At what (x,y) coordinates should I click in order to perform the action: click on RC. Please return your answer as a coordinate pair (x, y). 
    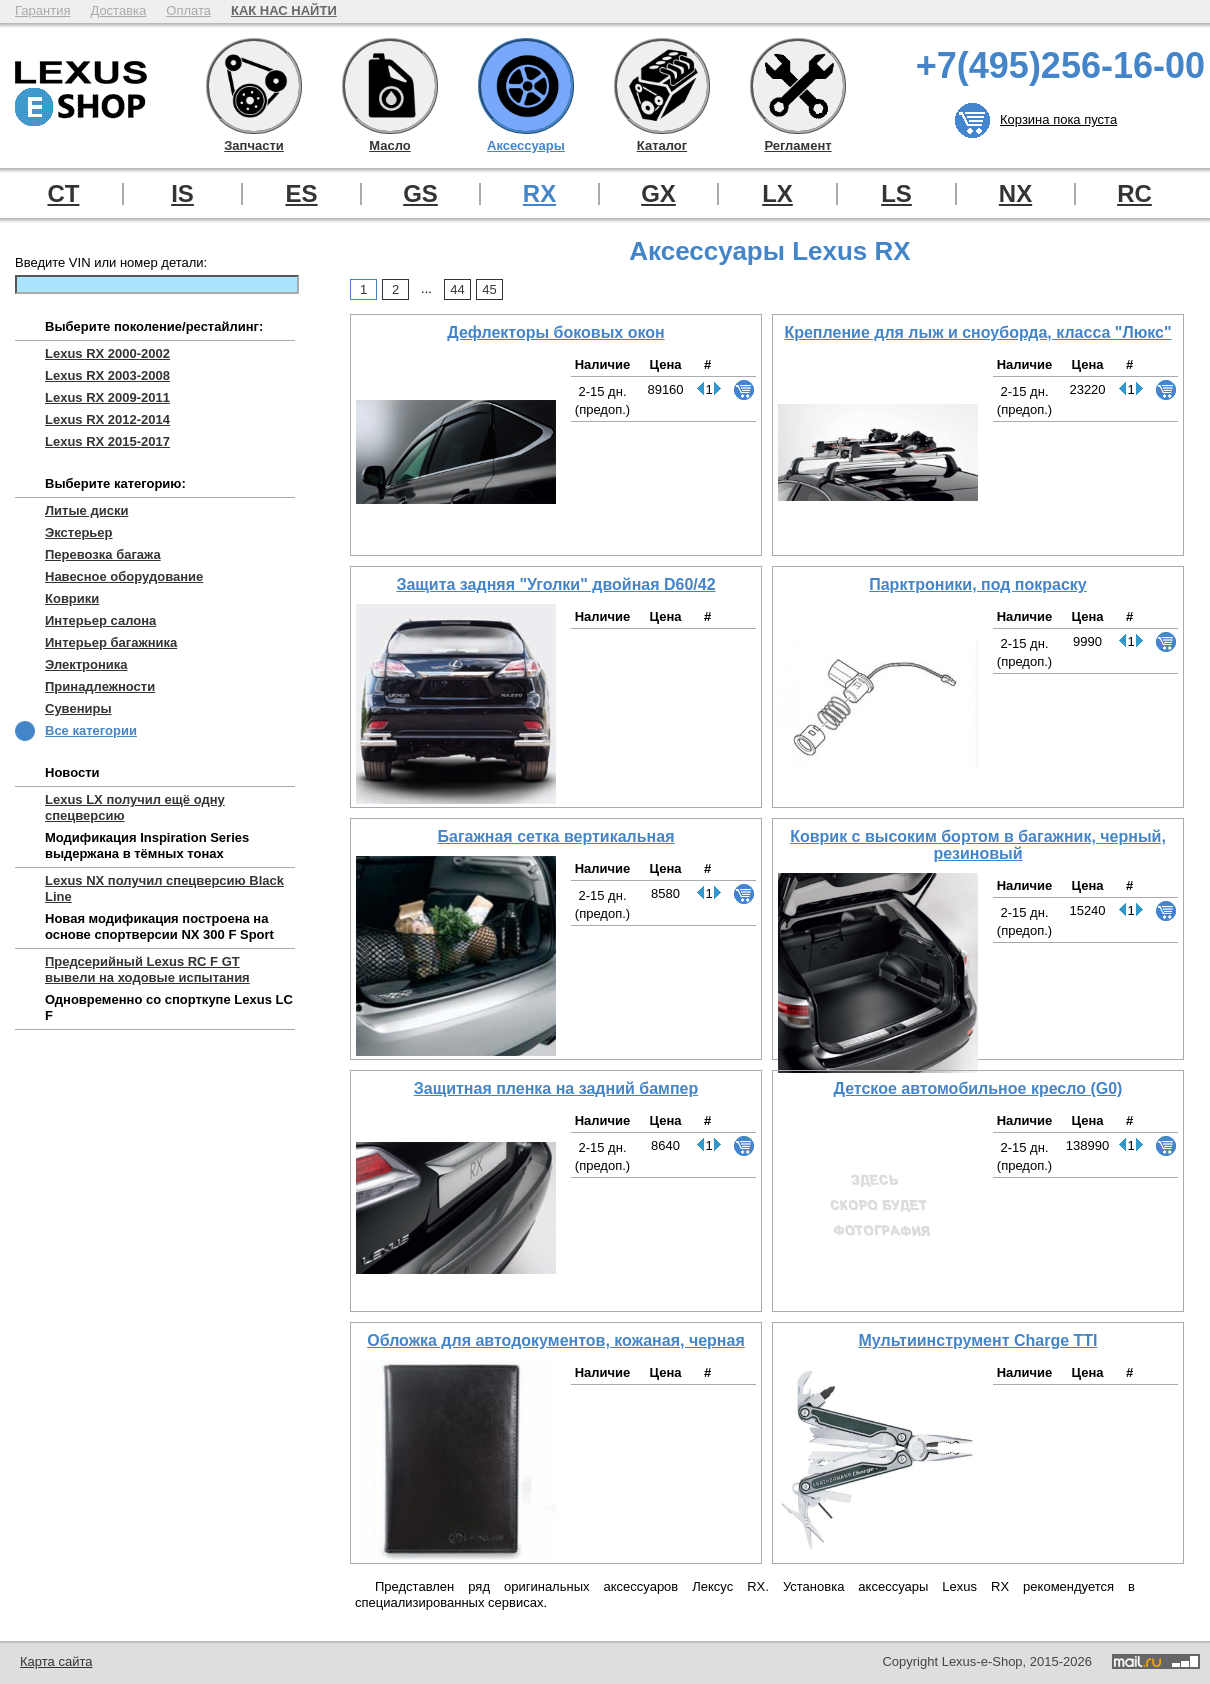
    Looking at the image, I should click on (1134, 194).